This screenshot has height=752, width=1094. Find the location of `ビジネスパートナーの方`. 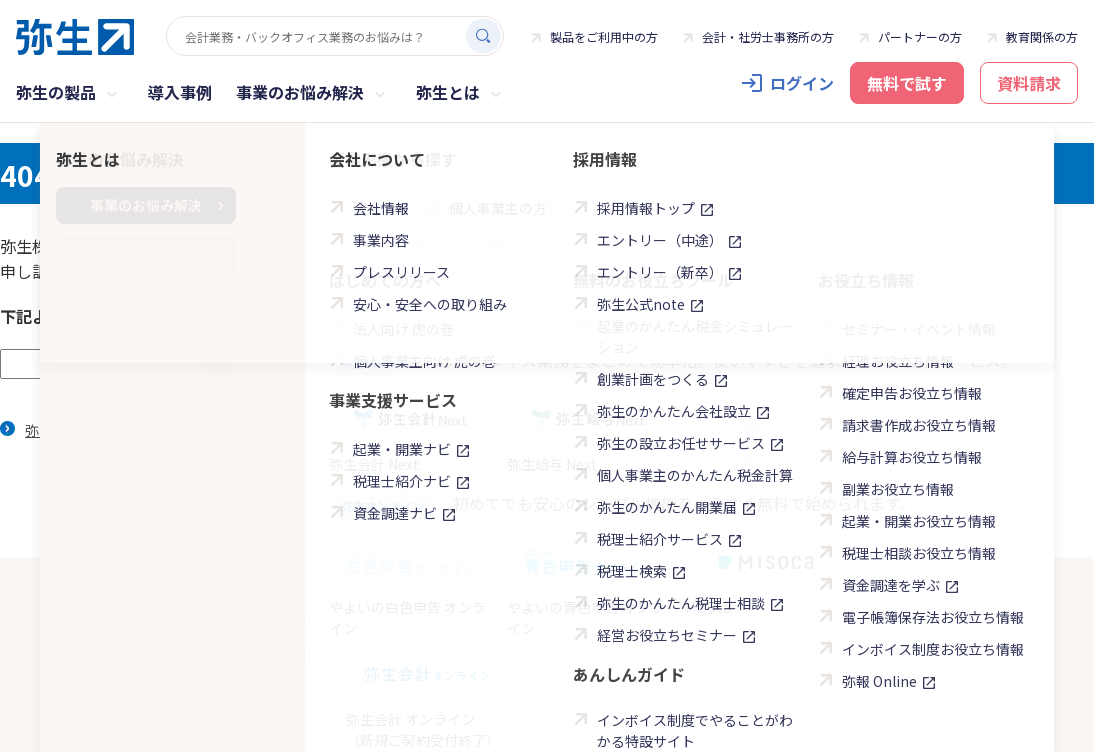

ビジネスパートナーの方 is located at coordinates (856, 457).